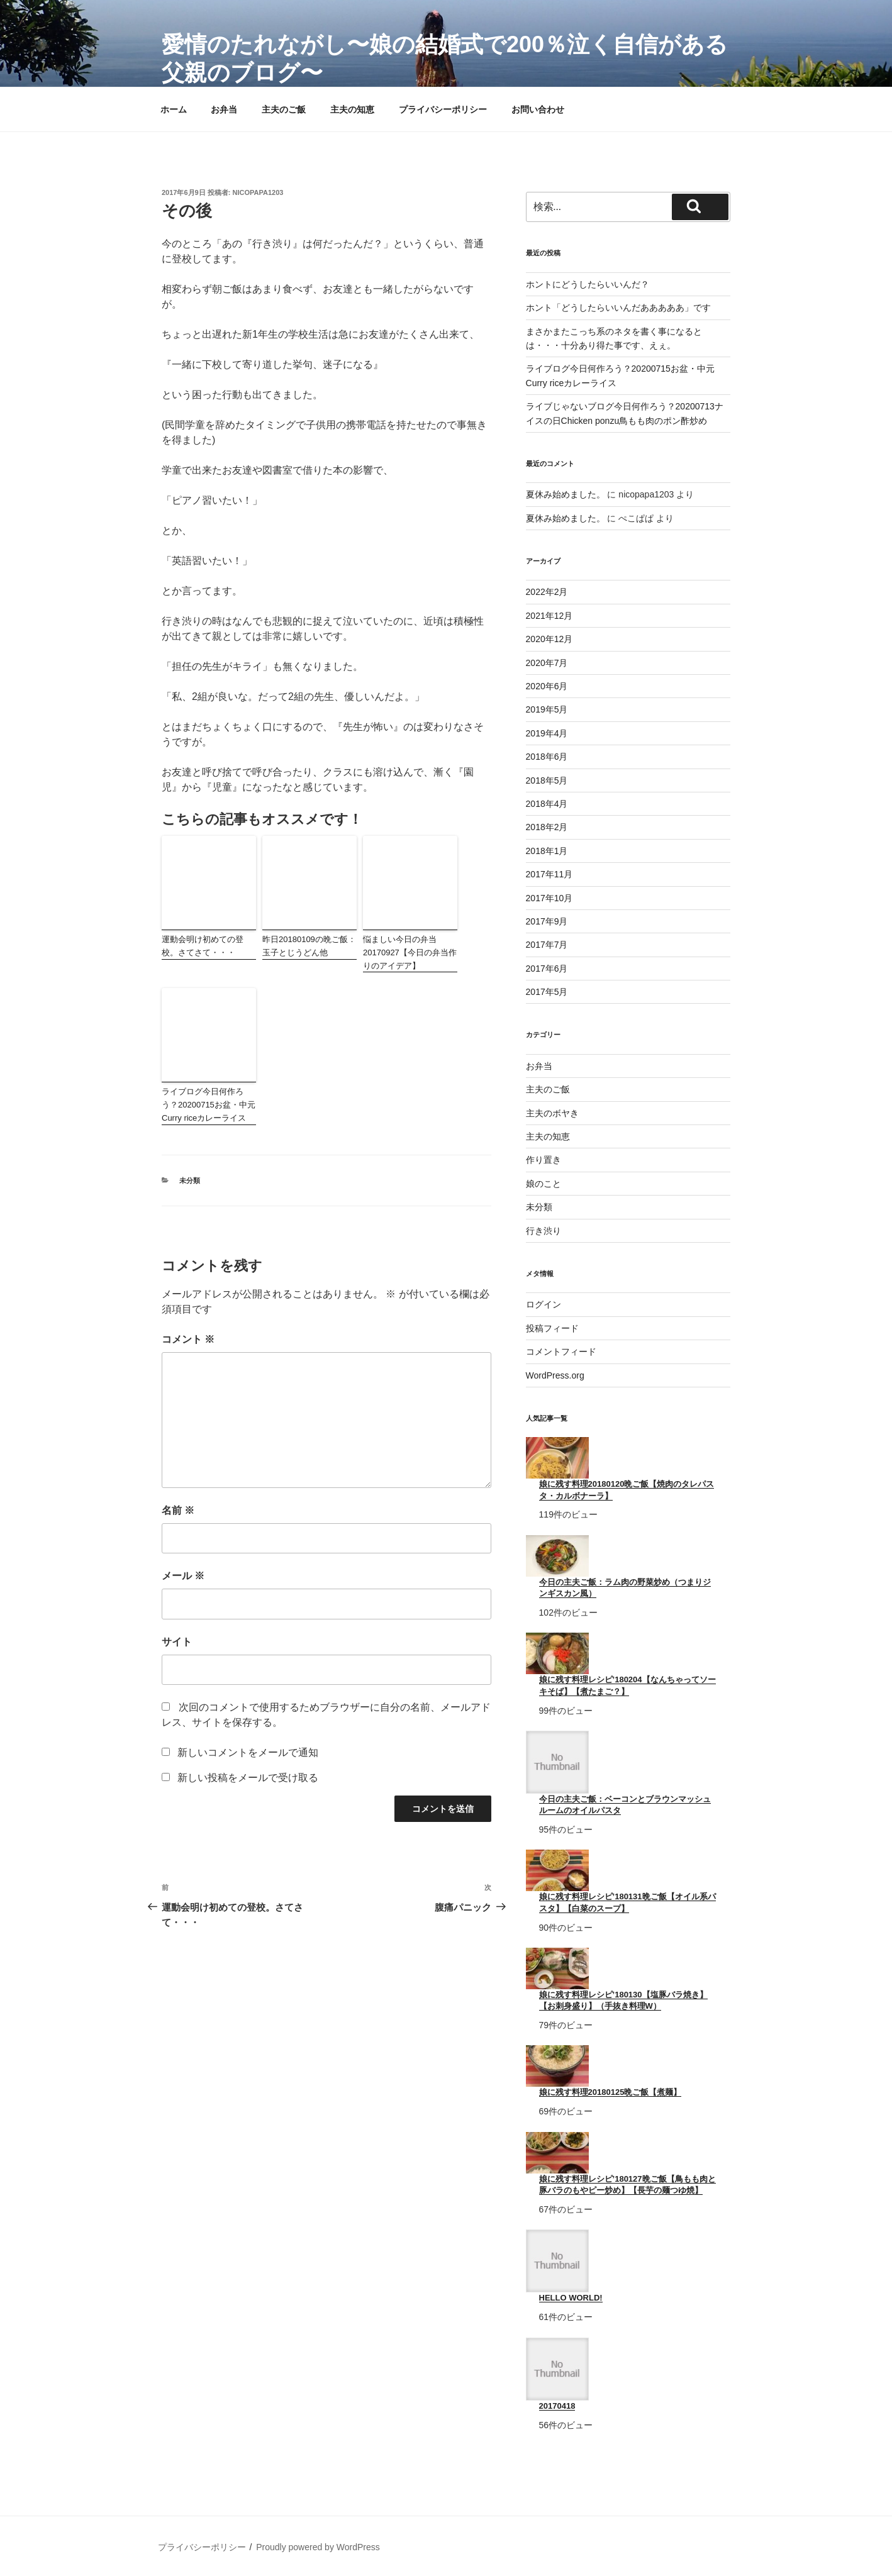 Image resolution: width=892 pixels, height=2576 pixels. Describe the element at coordinates (547, 827) in the screenshot. I see `2018年2月` at that location.